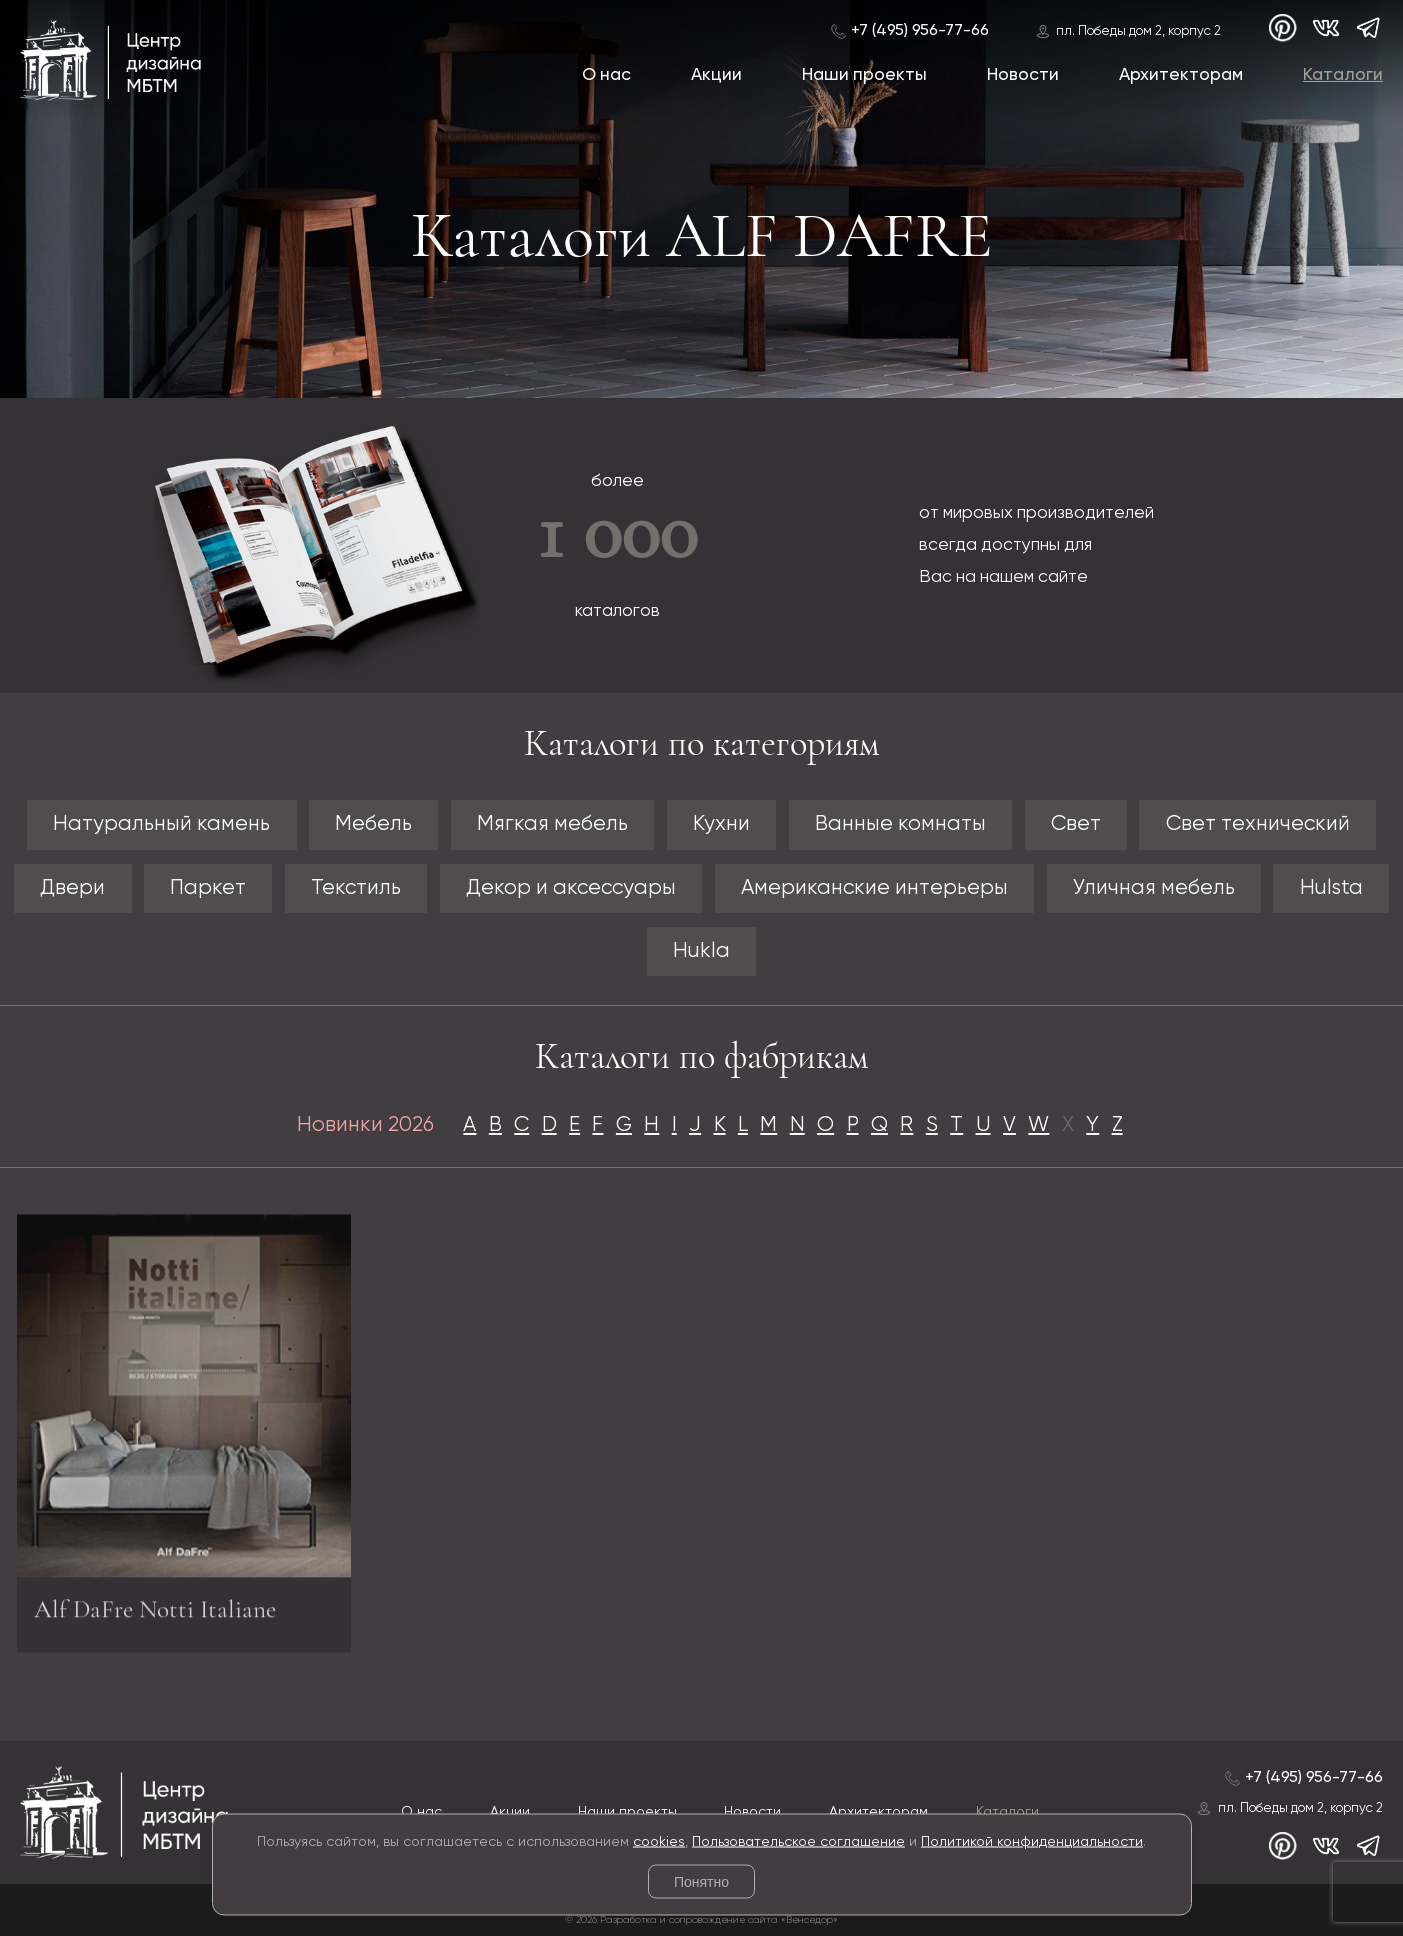  I want to click on Hukla, so click(701, 951).